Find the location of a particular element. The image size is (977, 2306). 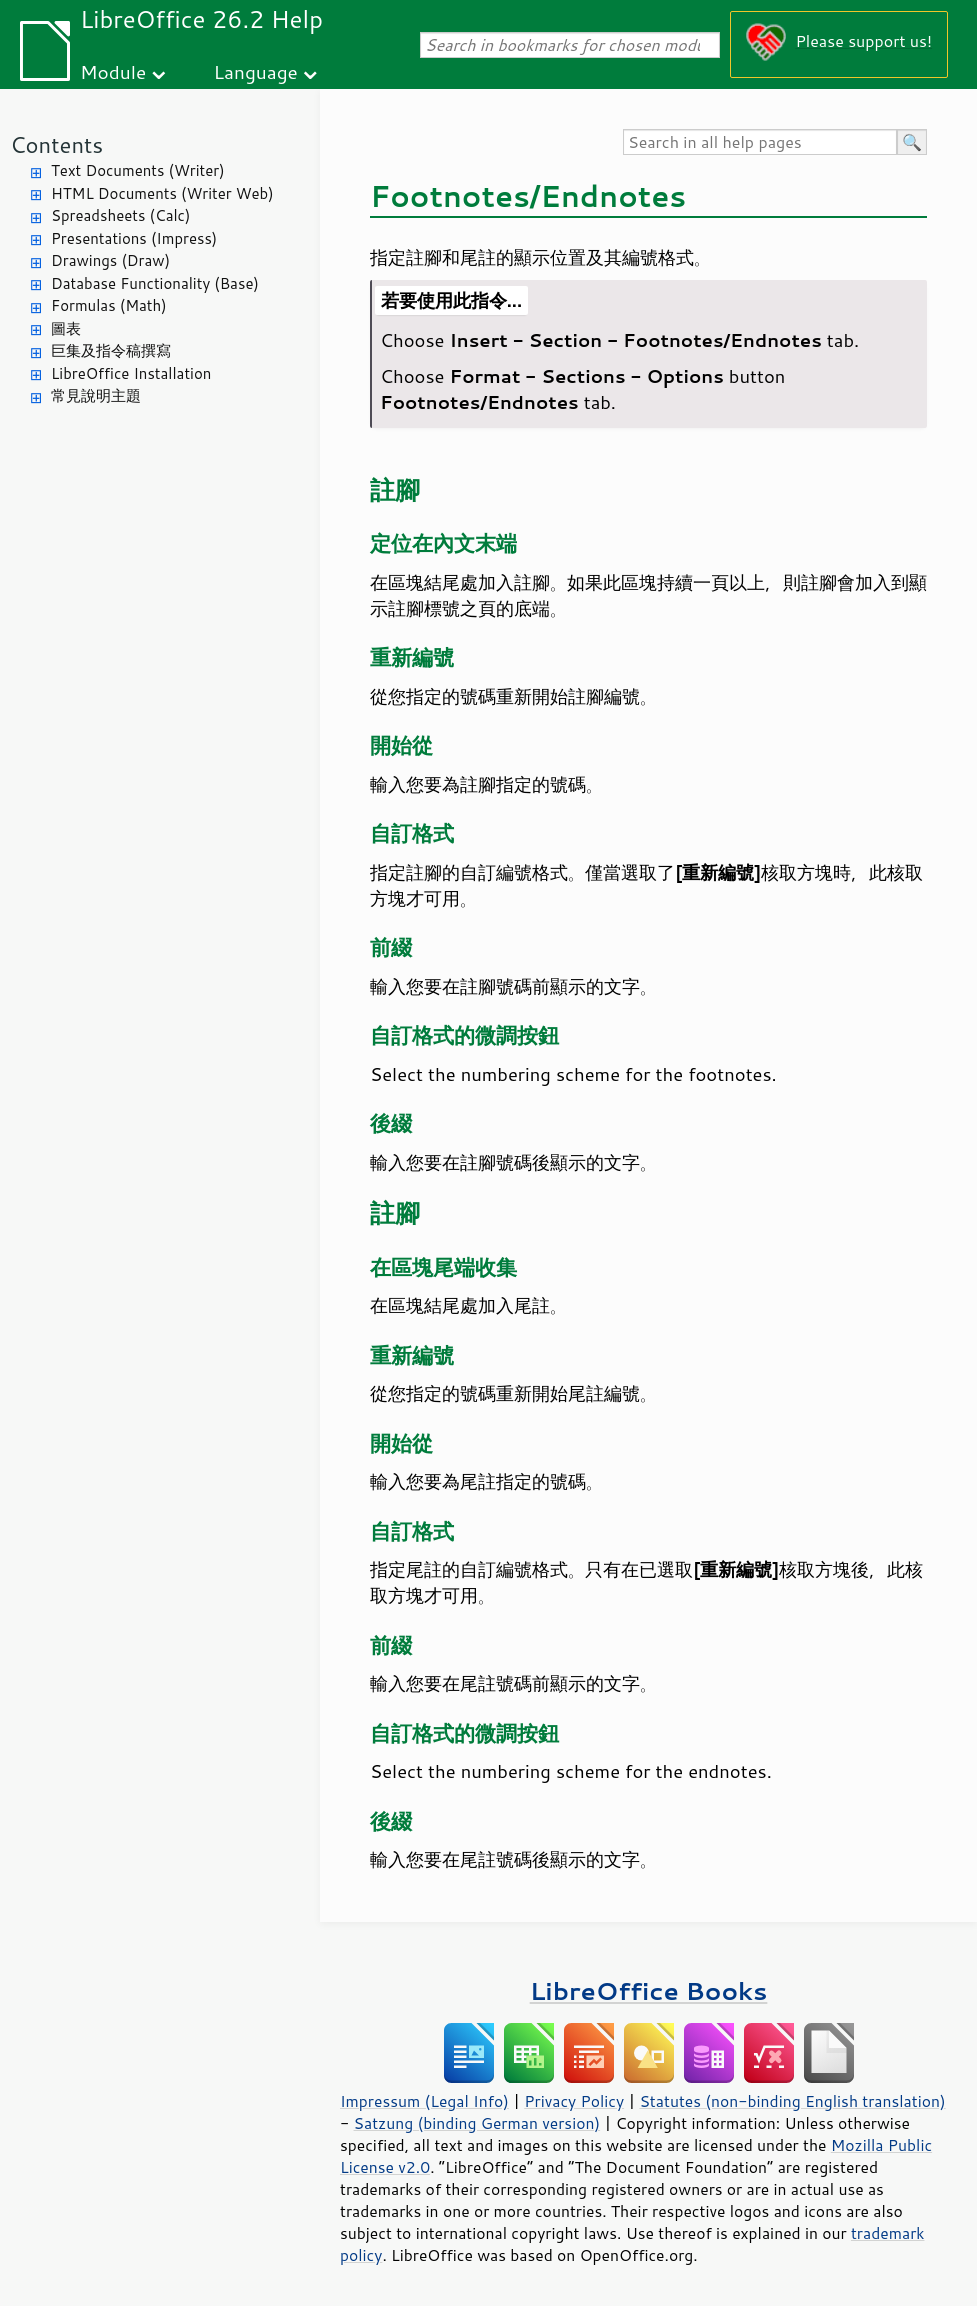

Module is located at coordinates (113, 71).